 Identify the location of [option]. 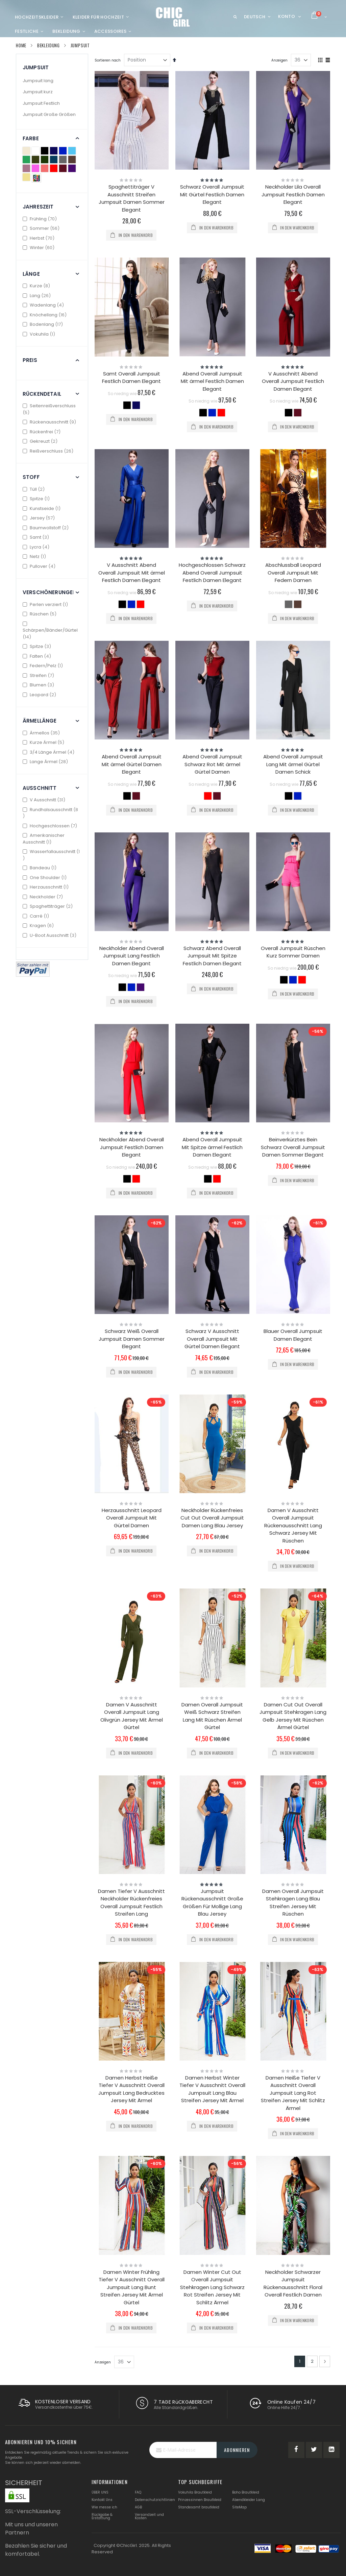
(127, 405).